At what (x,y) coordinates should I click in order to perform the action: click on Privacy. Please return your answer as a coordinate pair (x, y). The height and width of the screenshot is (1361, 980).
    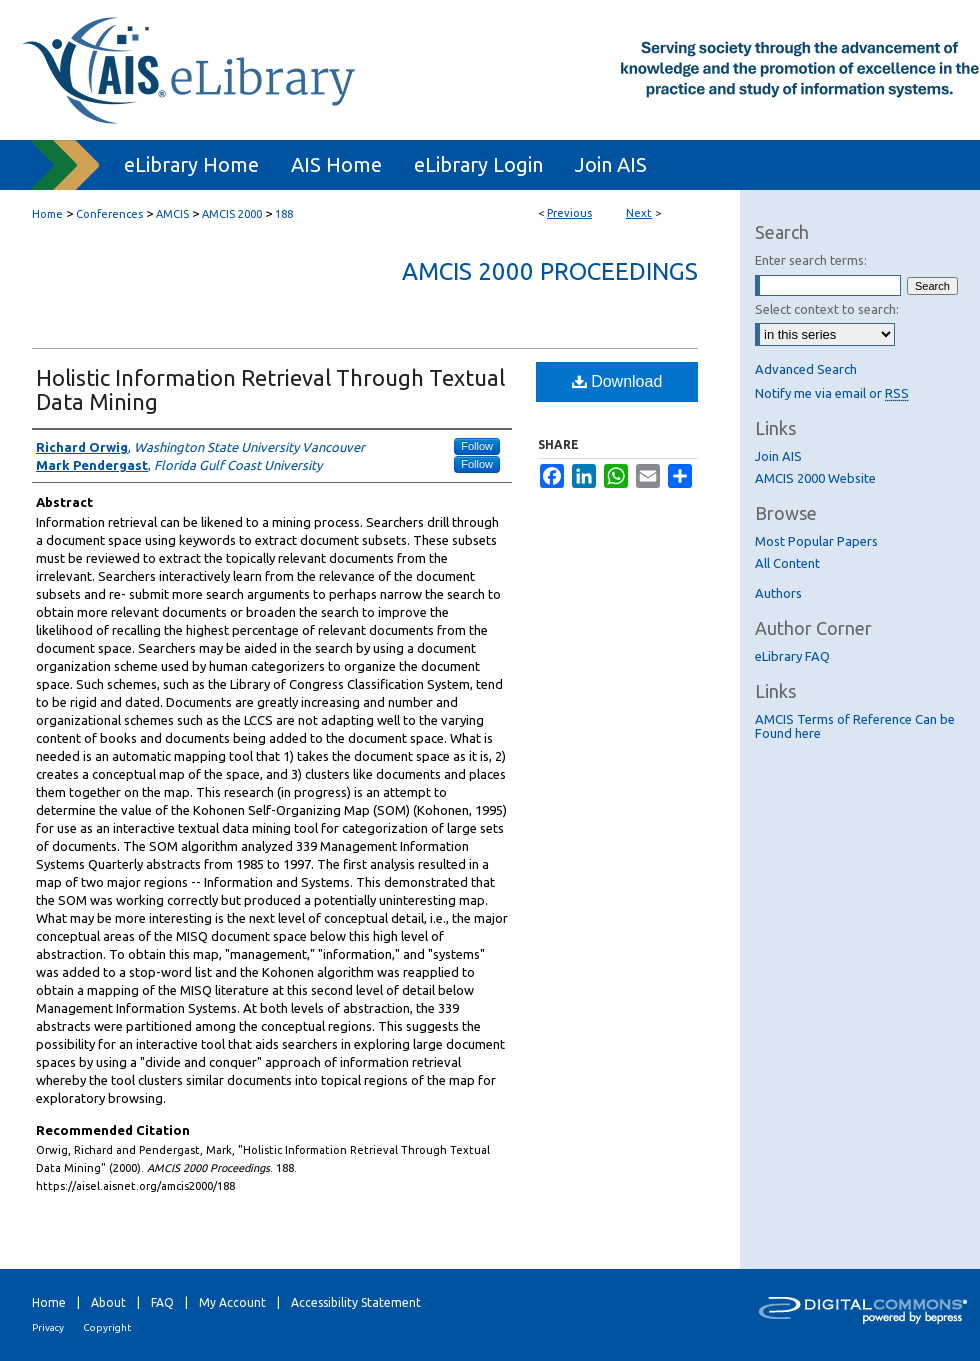
    Looking at the image, I should click on (48, 1327).